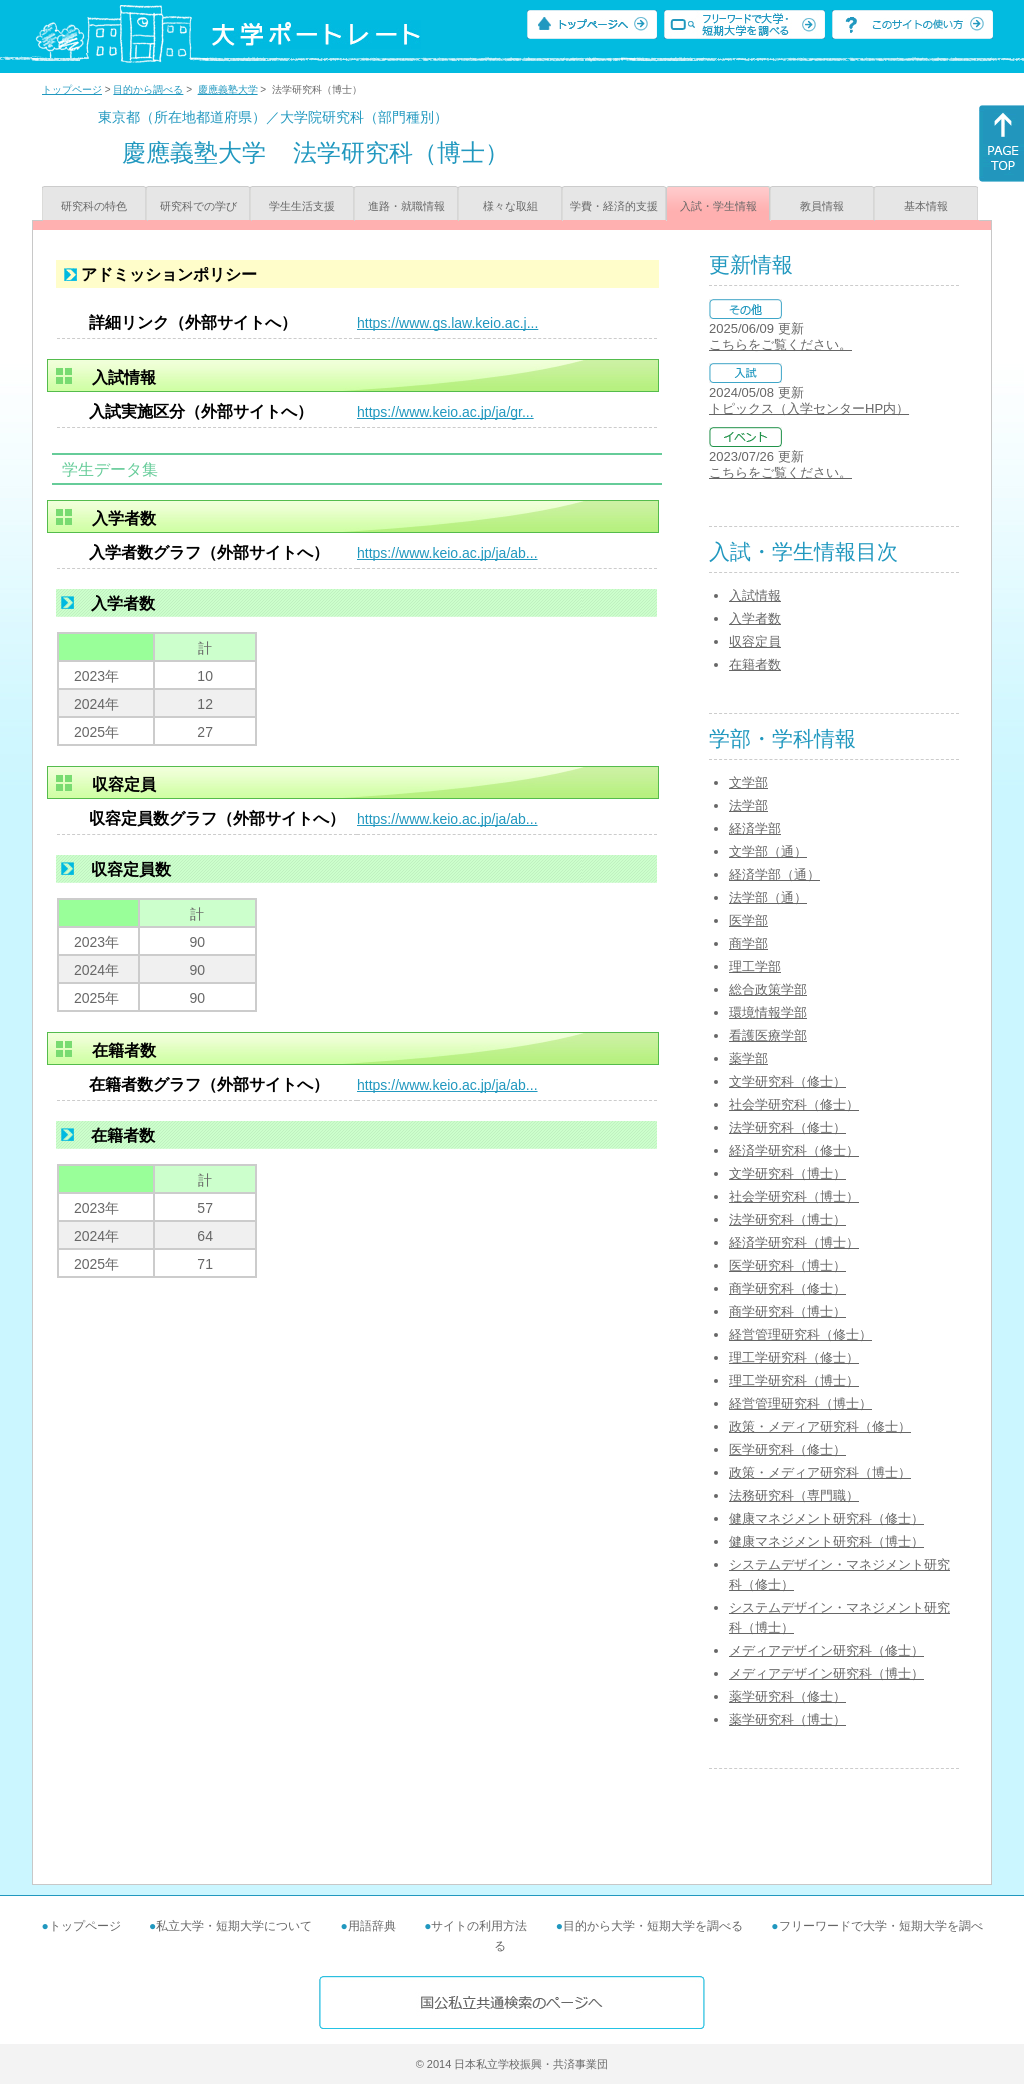  Describe the element at coordinates (809, 408) in the screenshot. I see `トピックス（入学センターHP内）` at that location.